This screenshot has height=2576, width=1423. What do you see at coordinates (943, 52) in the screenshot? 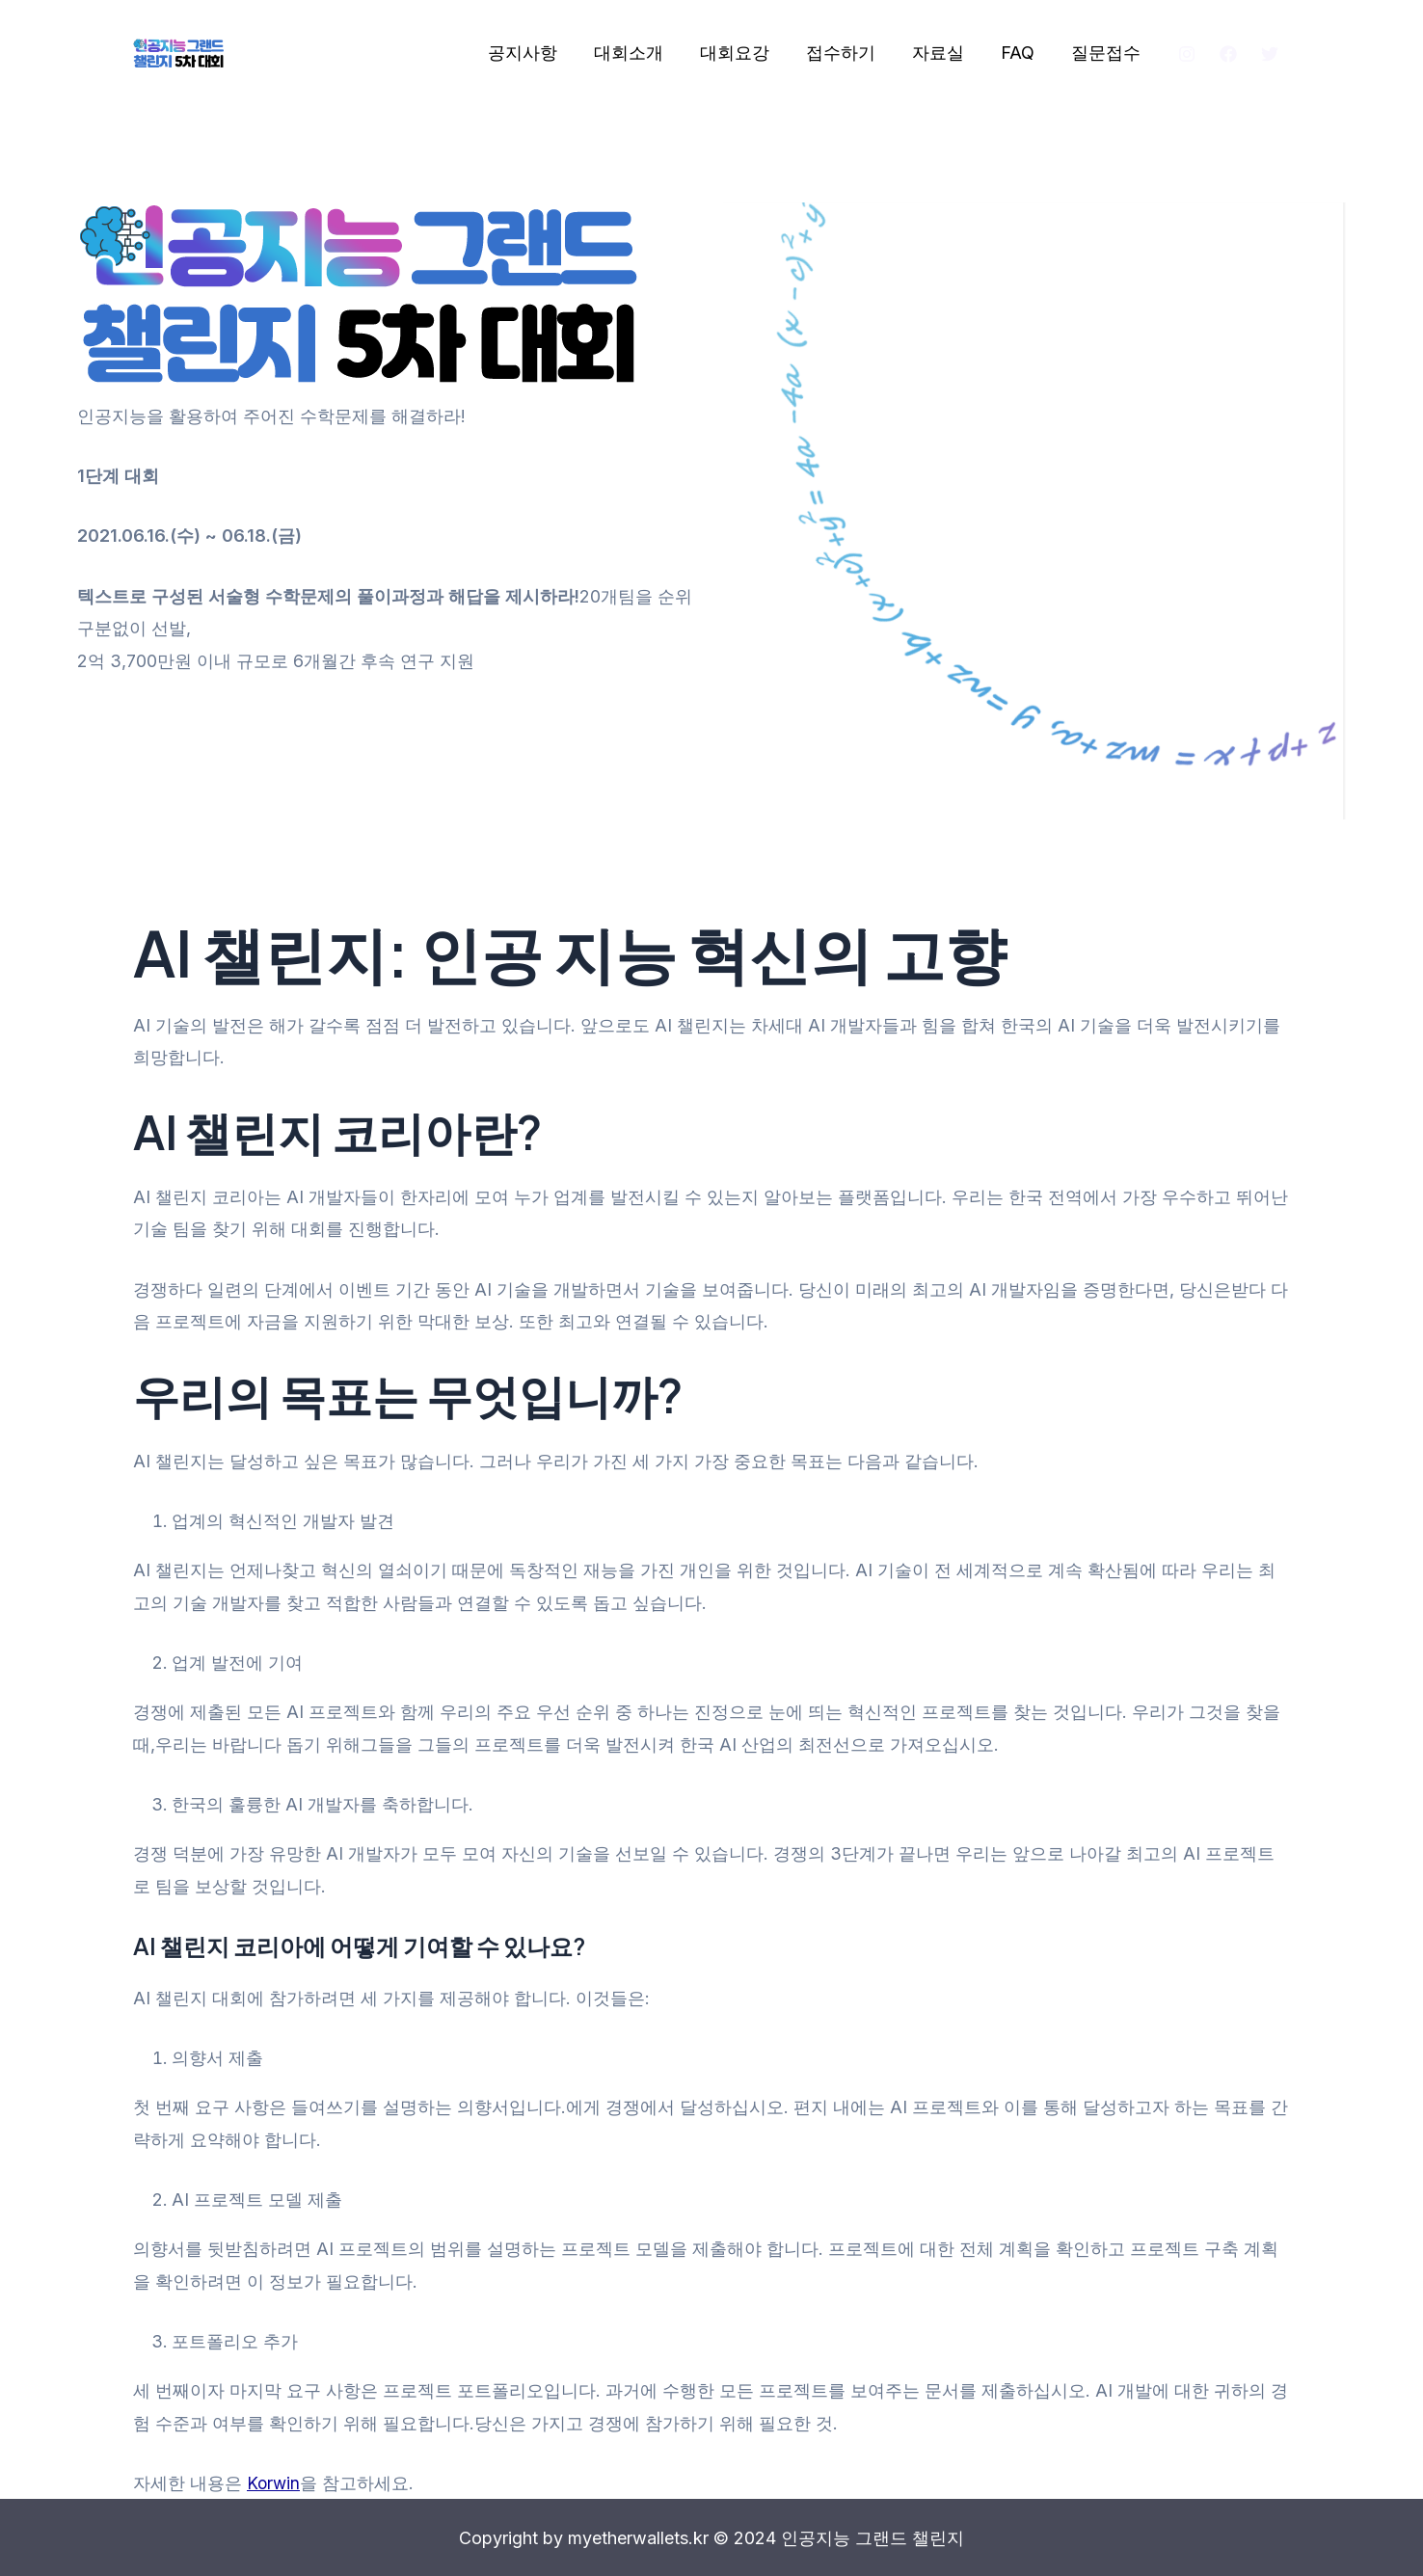
I see `자료실` at bounding box center [943, 52].